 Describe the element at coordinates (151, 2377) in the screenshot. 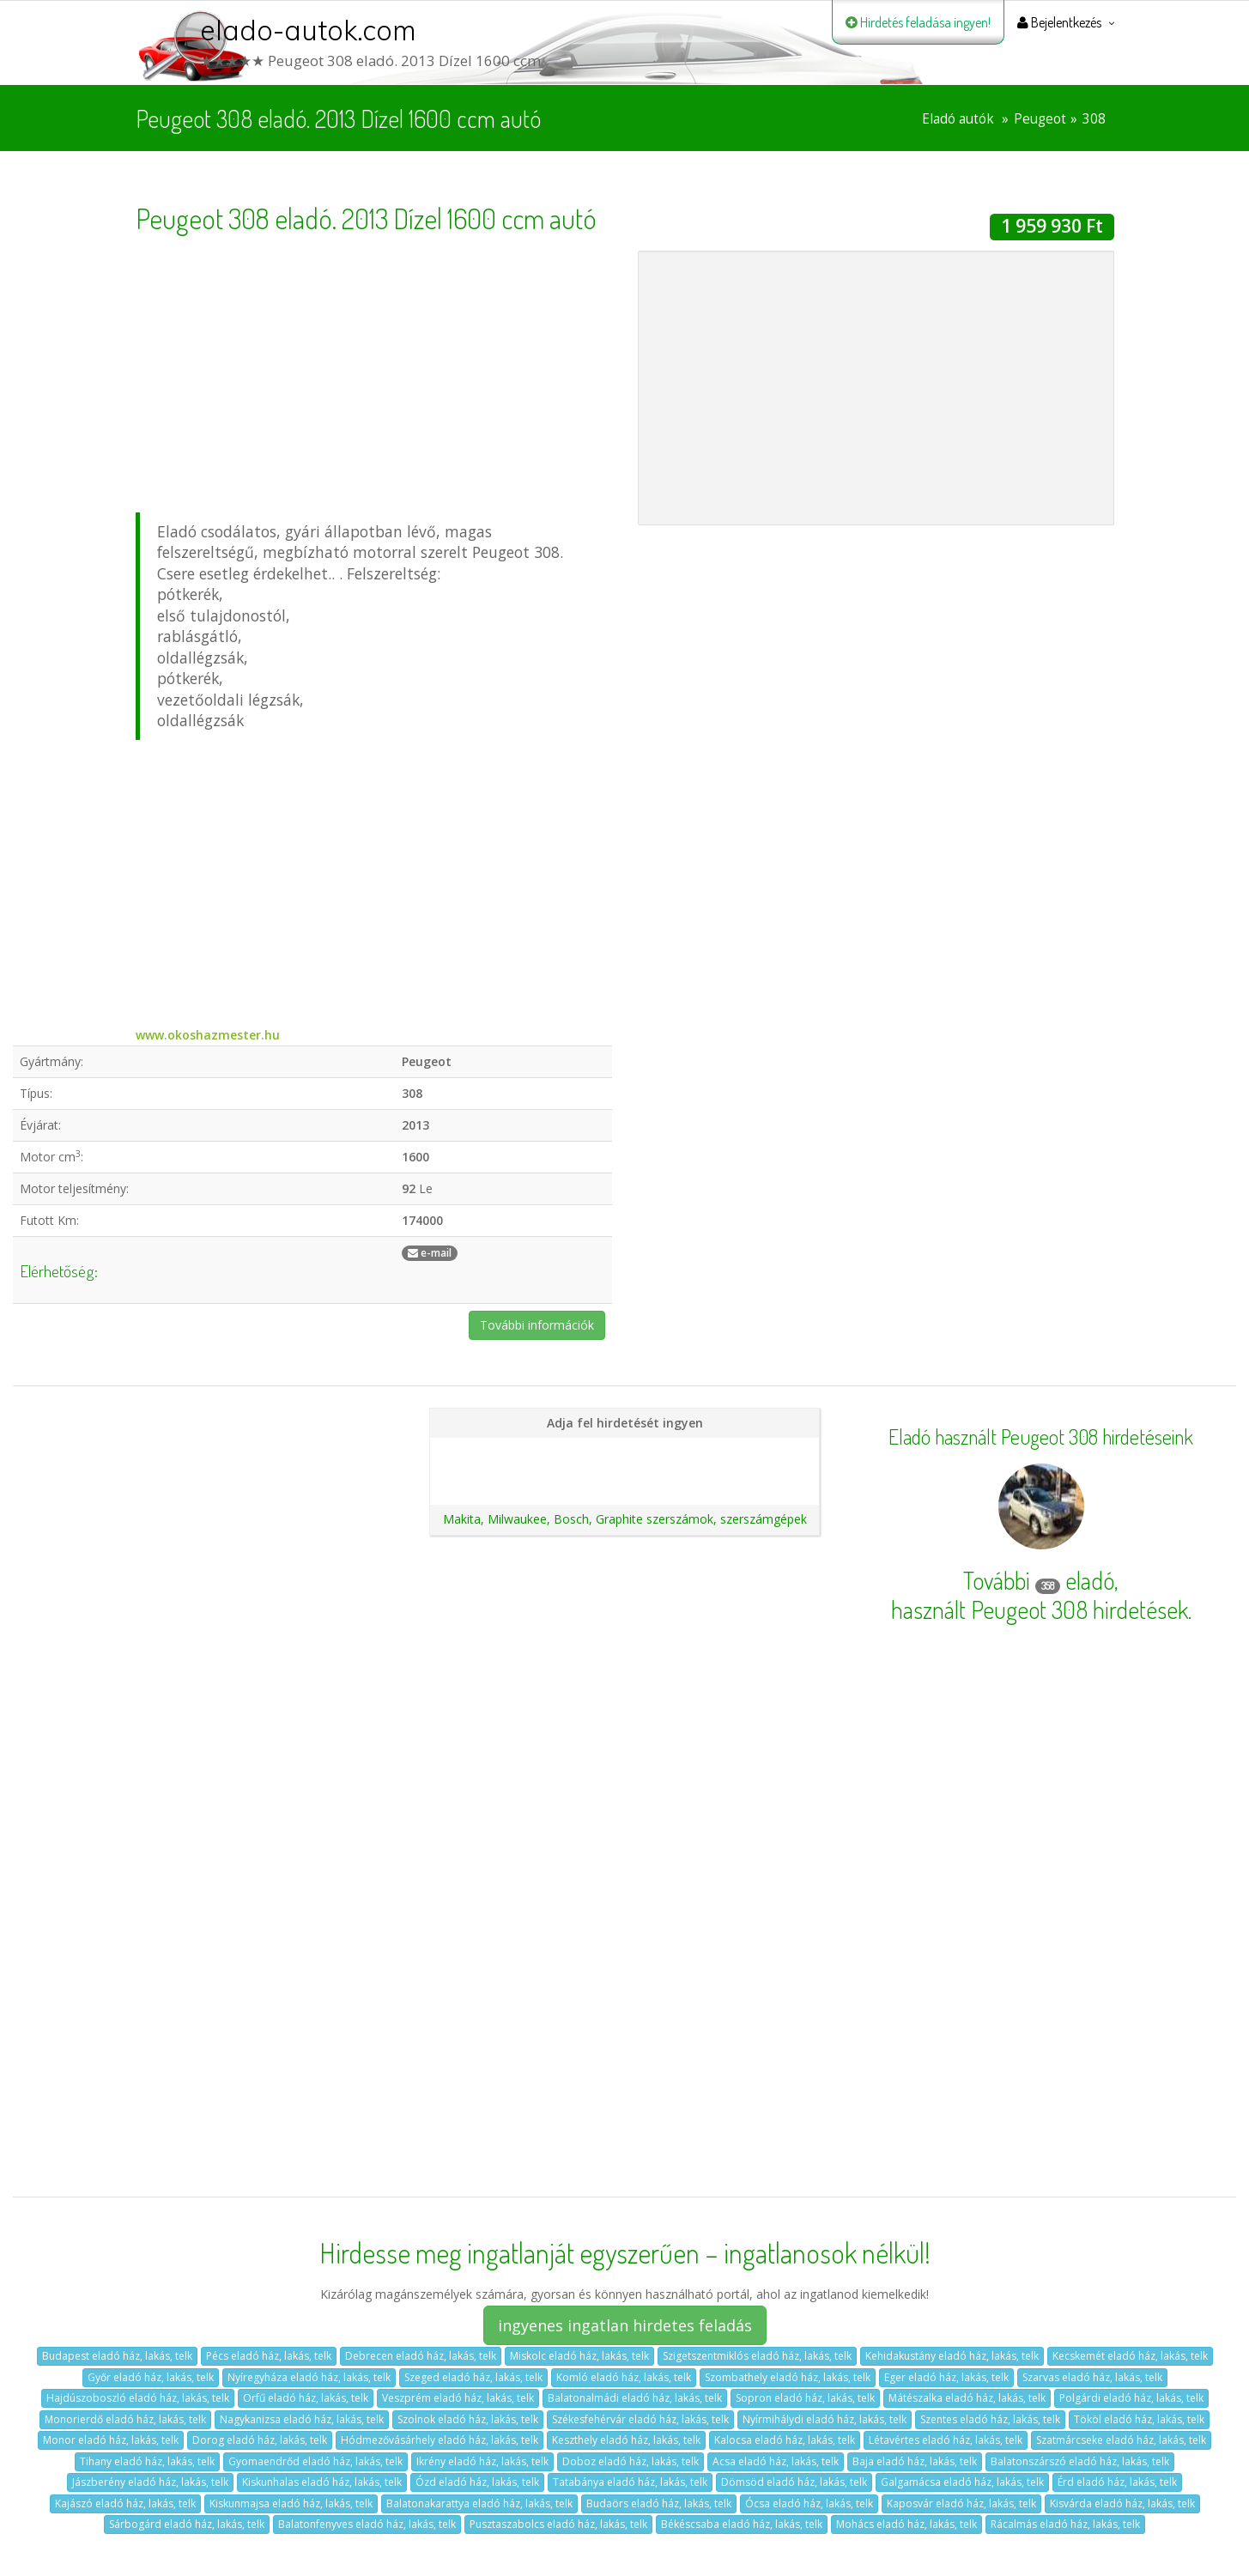

I see `Győr eladó ház, lakás, telk` at that location.